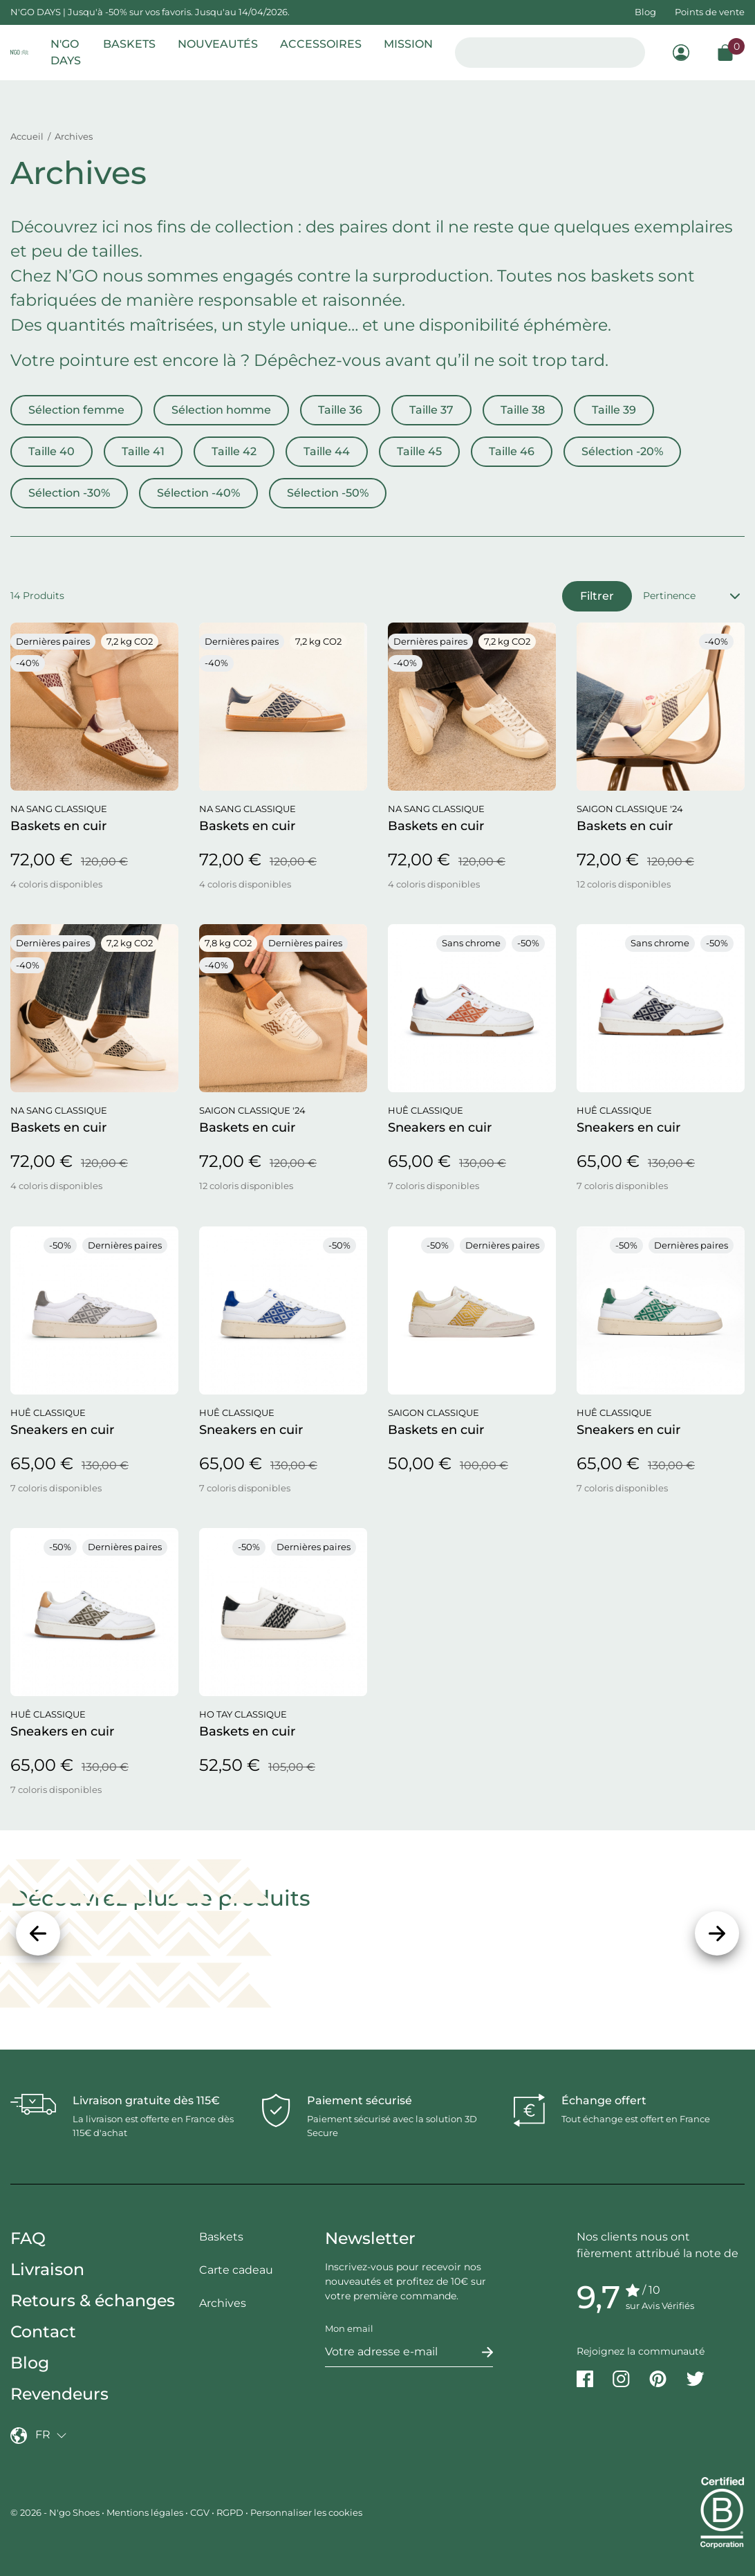 This screenshot has height=2576, width=755. I want to click on Taille 36, so click(340, 409).